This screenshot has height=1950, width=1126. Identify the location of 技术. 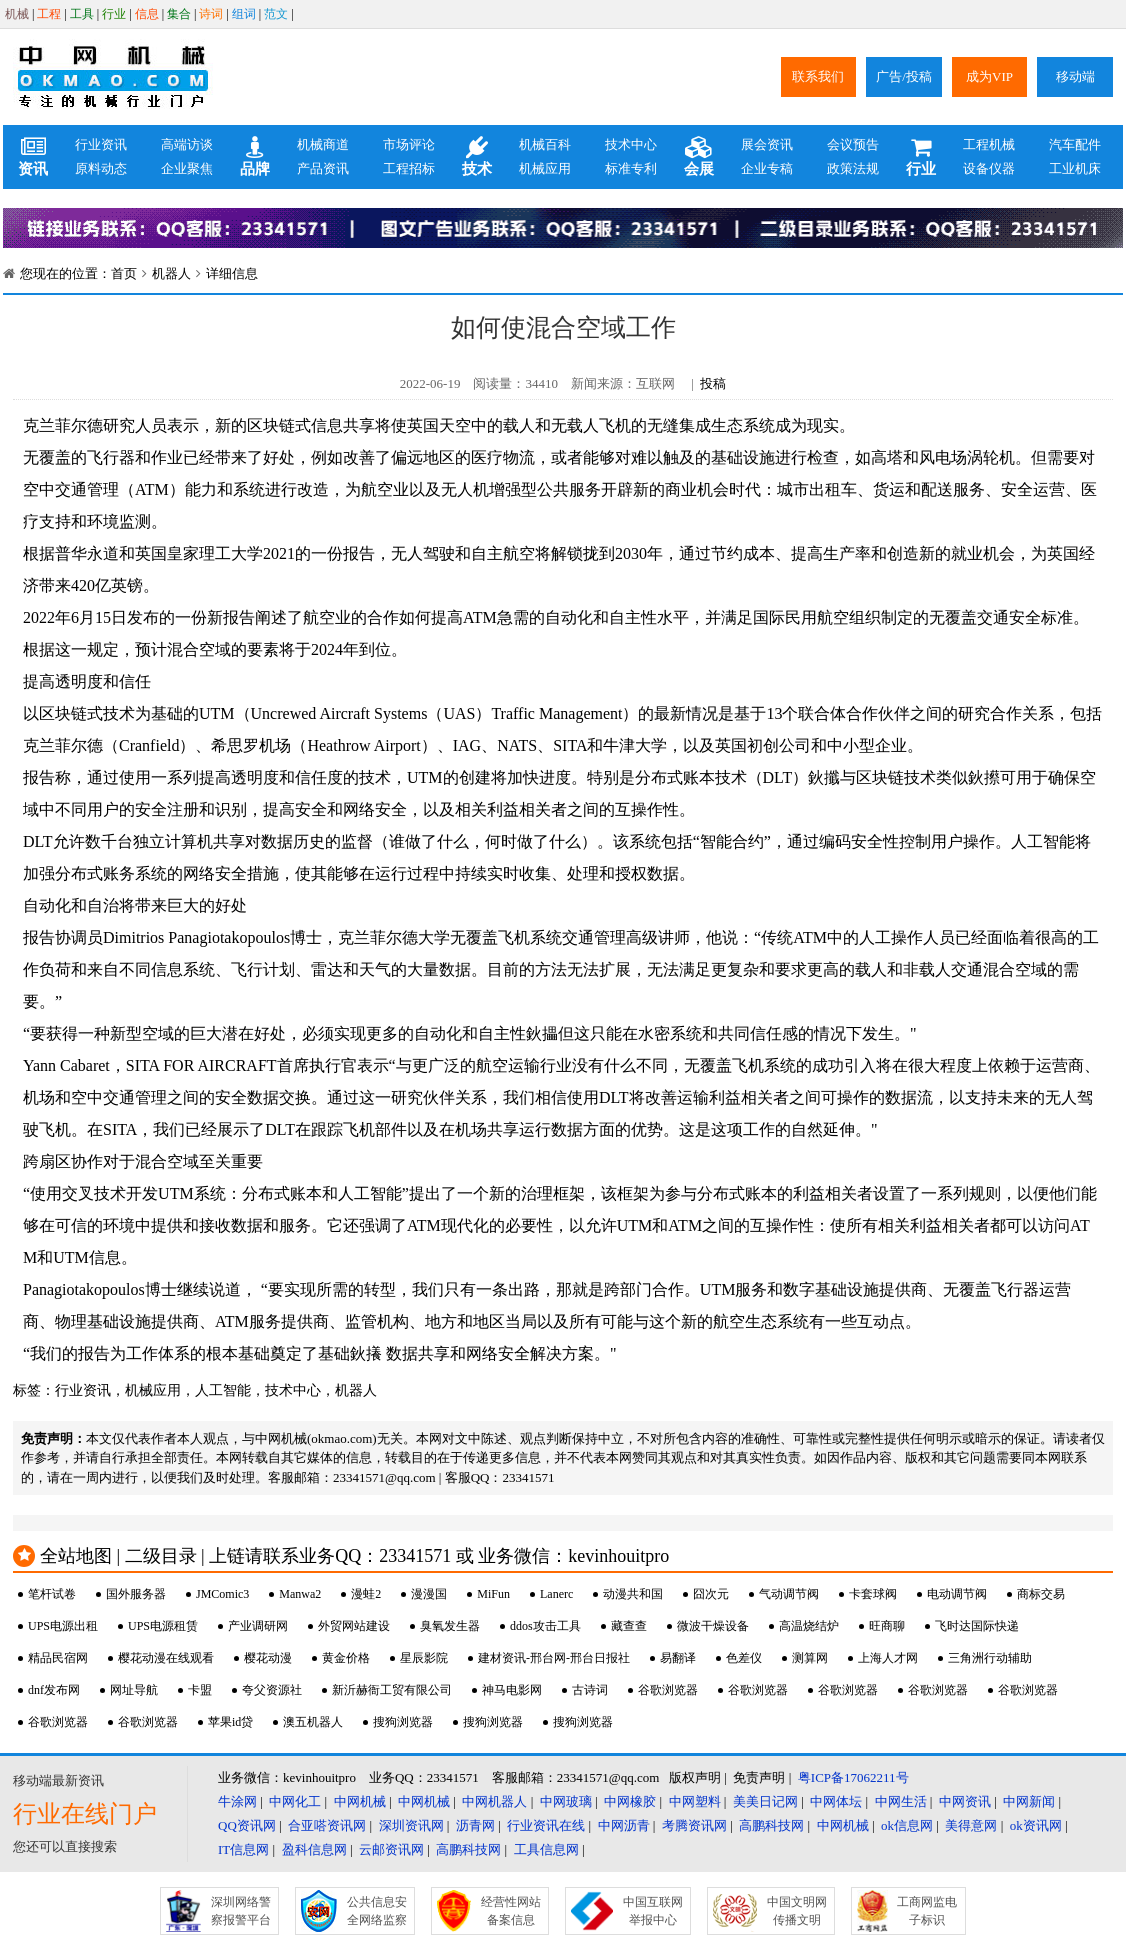
(477, 157).